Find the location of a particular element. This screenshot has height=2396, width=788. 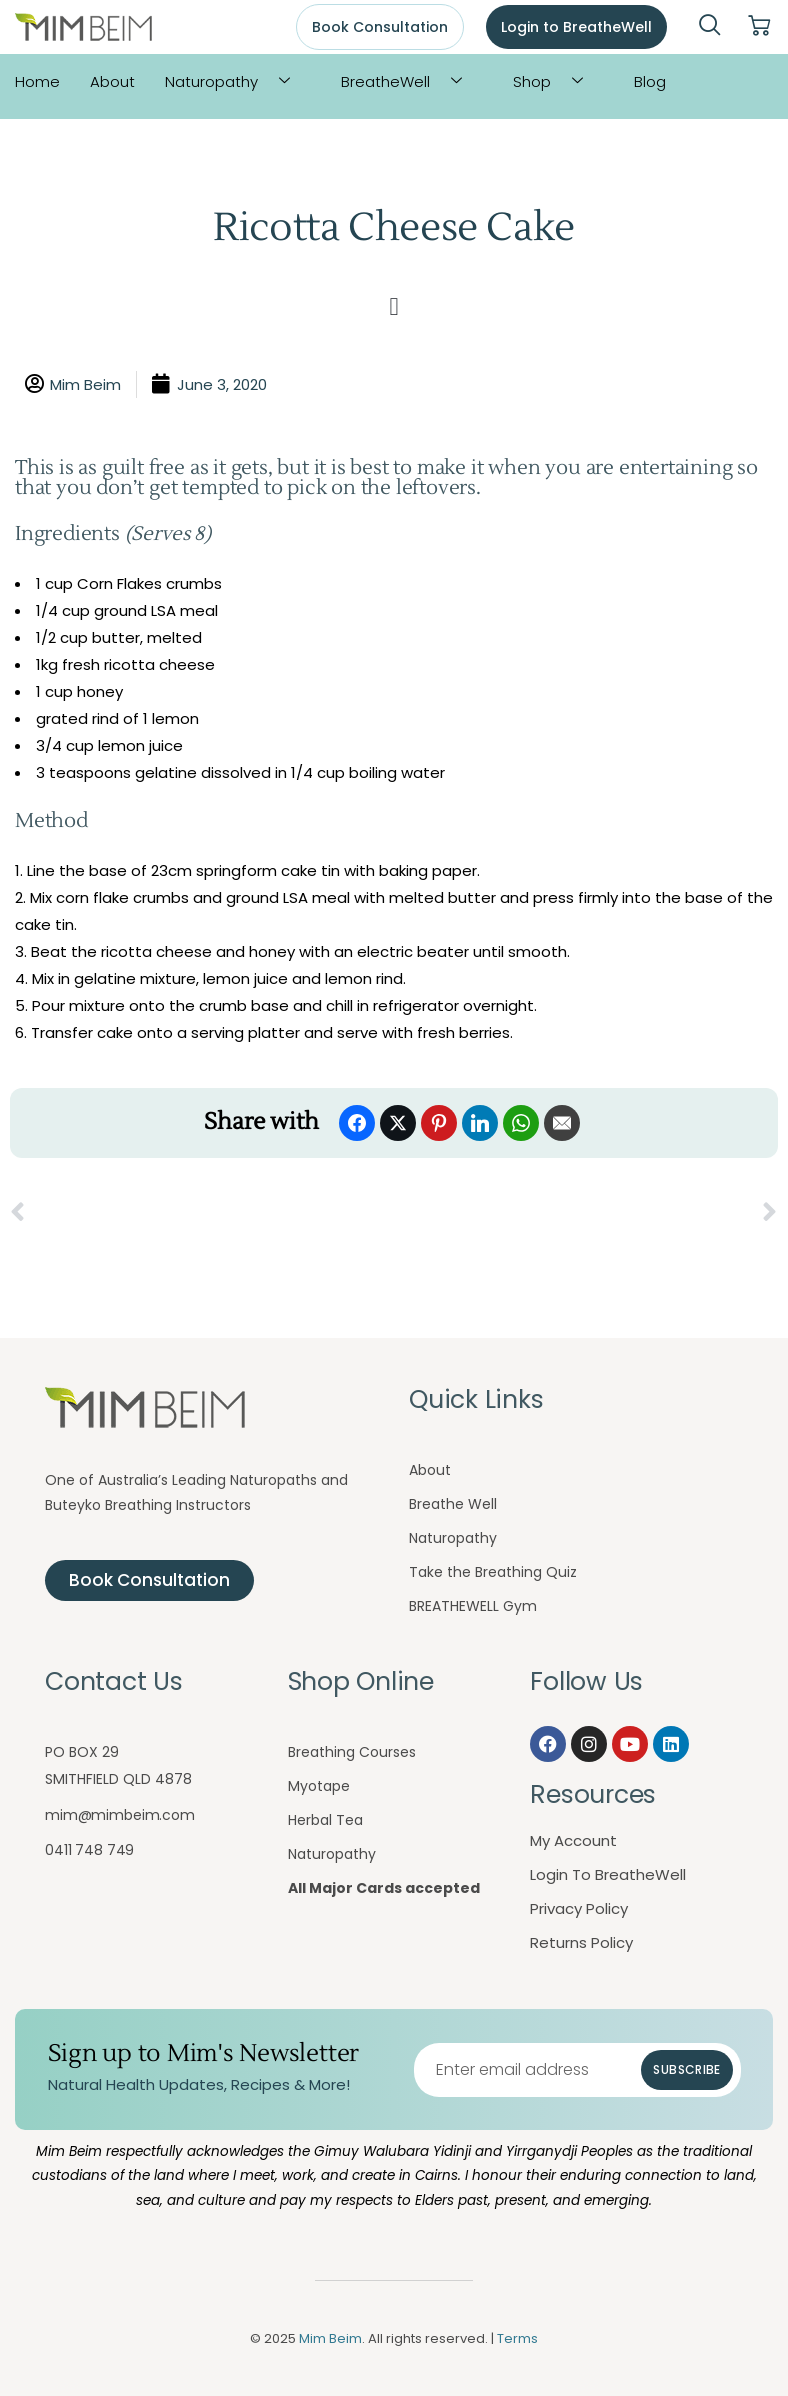

mim@mimbeim.com is located at coordinates (120, 1815).